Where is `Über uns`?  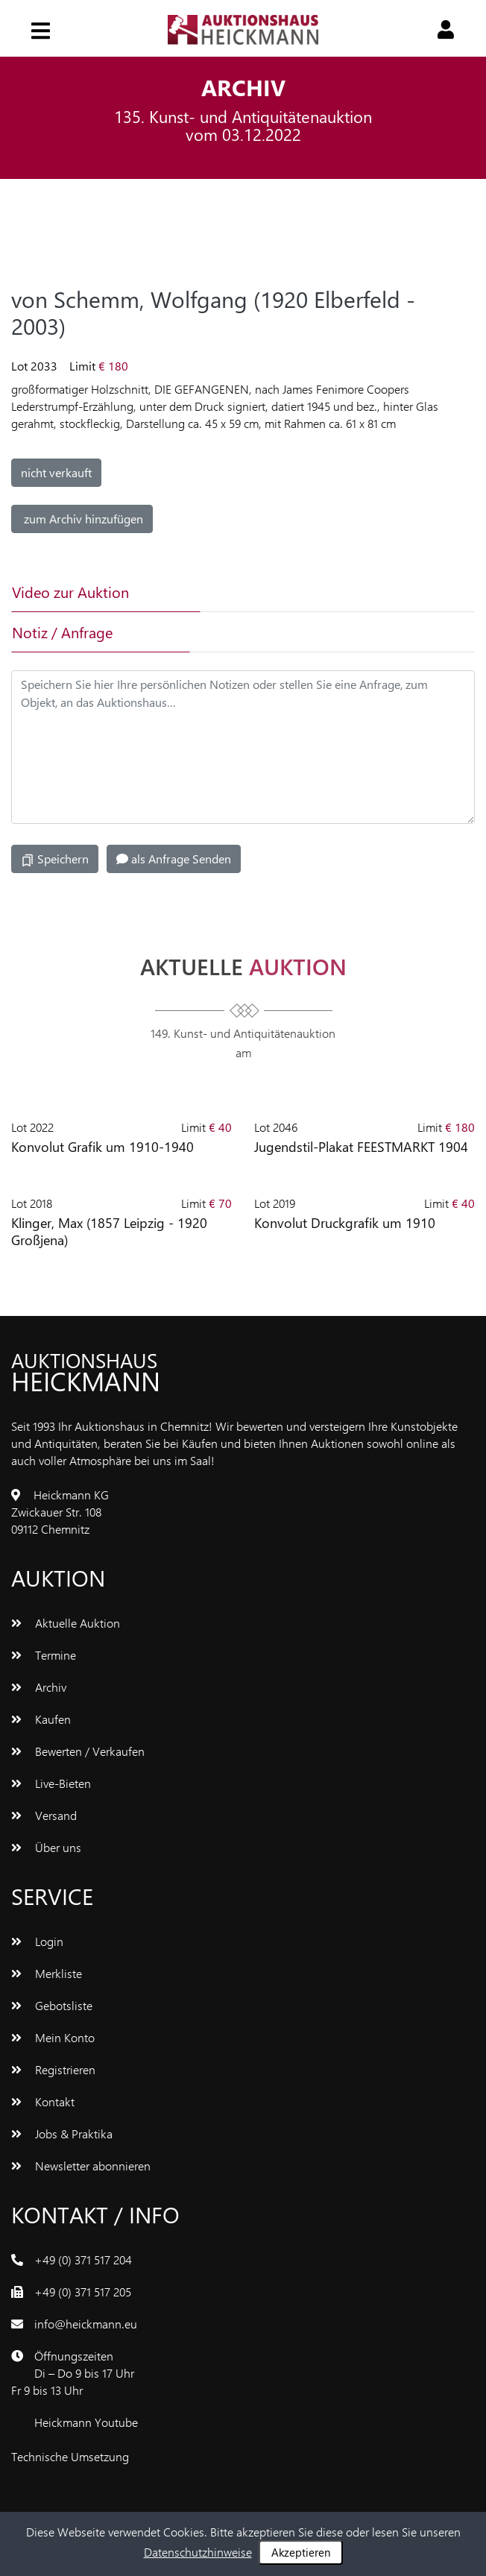 Über uns is located at coordinates (46, 1847).